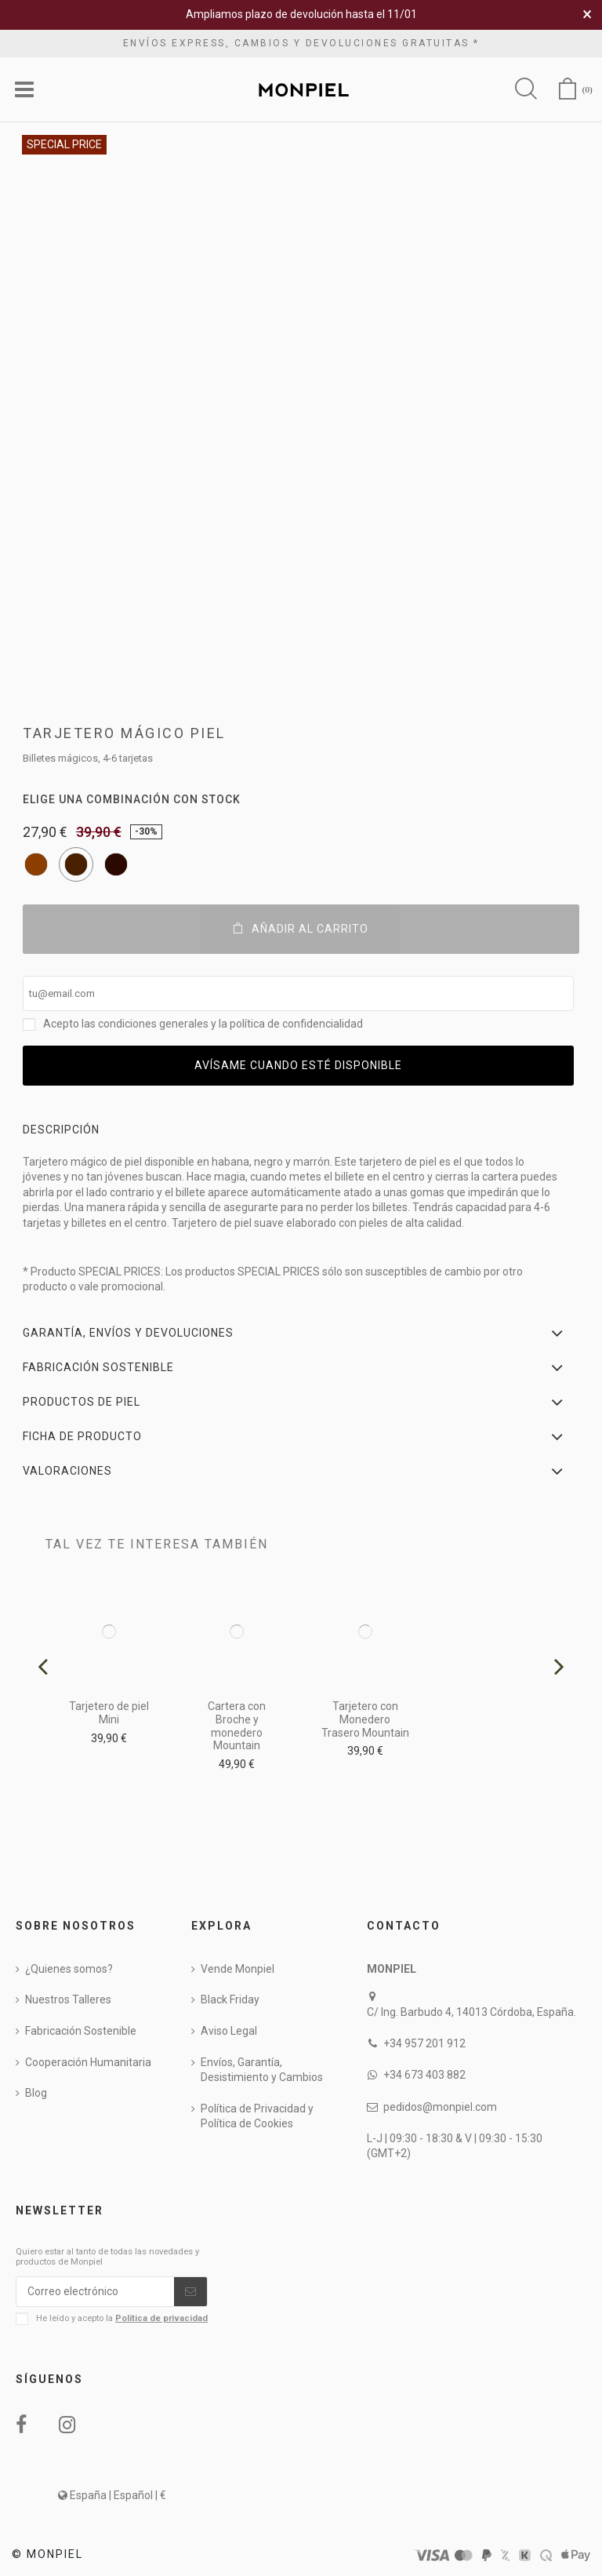 This screenshot has height=2576, width=602. What do you see at coordinates (36, 2093) in the screenshot?
I see `Blog` at bounding box center [36, 2093].